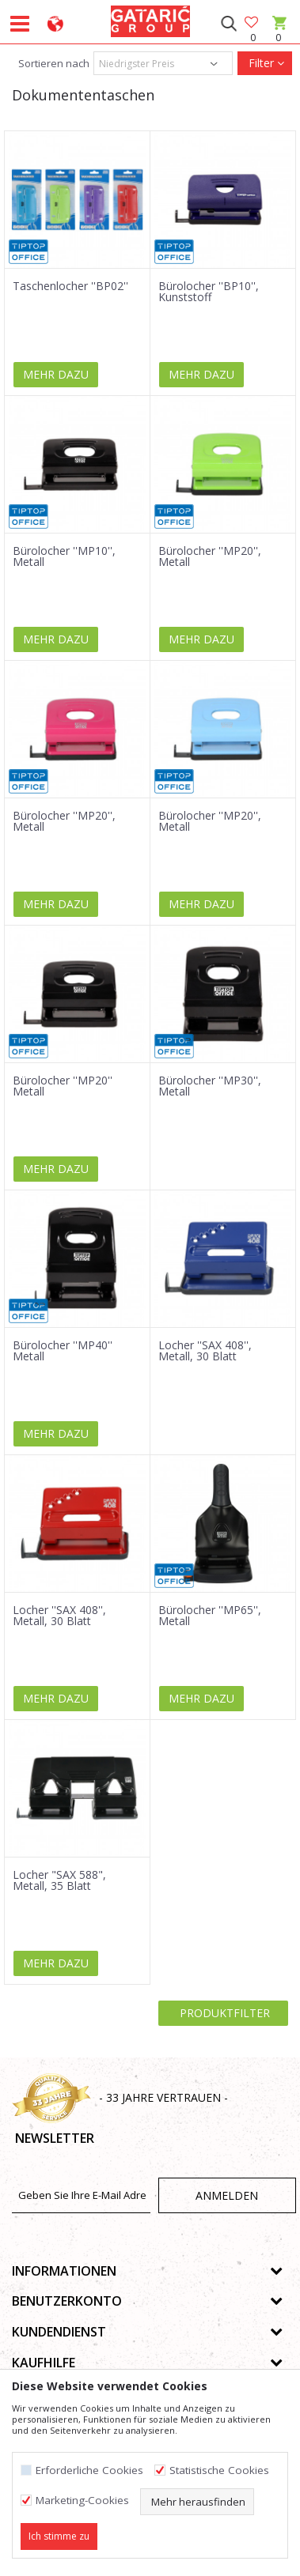 This screenshot has width=300, height=2576. I want to click on [Warenkorb], so click(278, 37).